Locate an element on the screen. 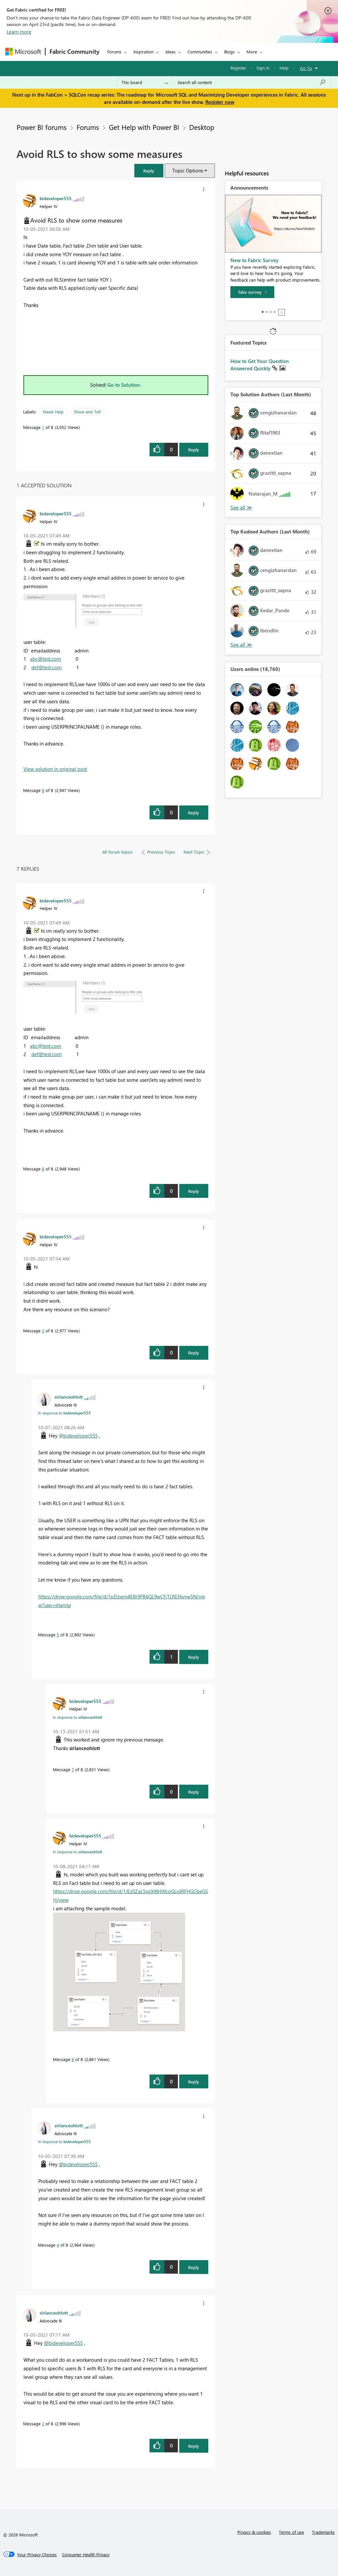 This screenshot has width=338, height=2576. 1 [Message 1 of 8] is located at coordinates (43, 427).